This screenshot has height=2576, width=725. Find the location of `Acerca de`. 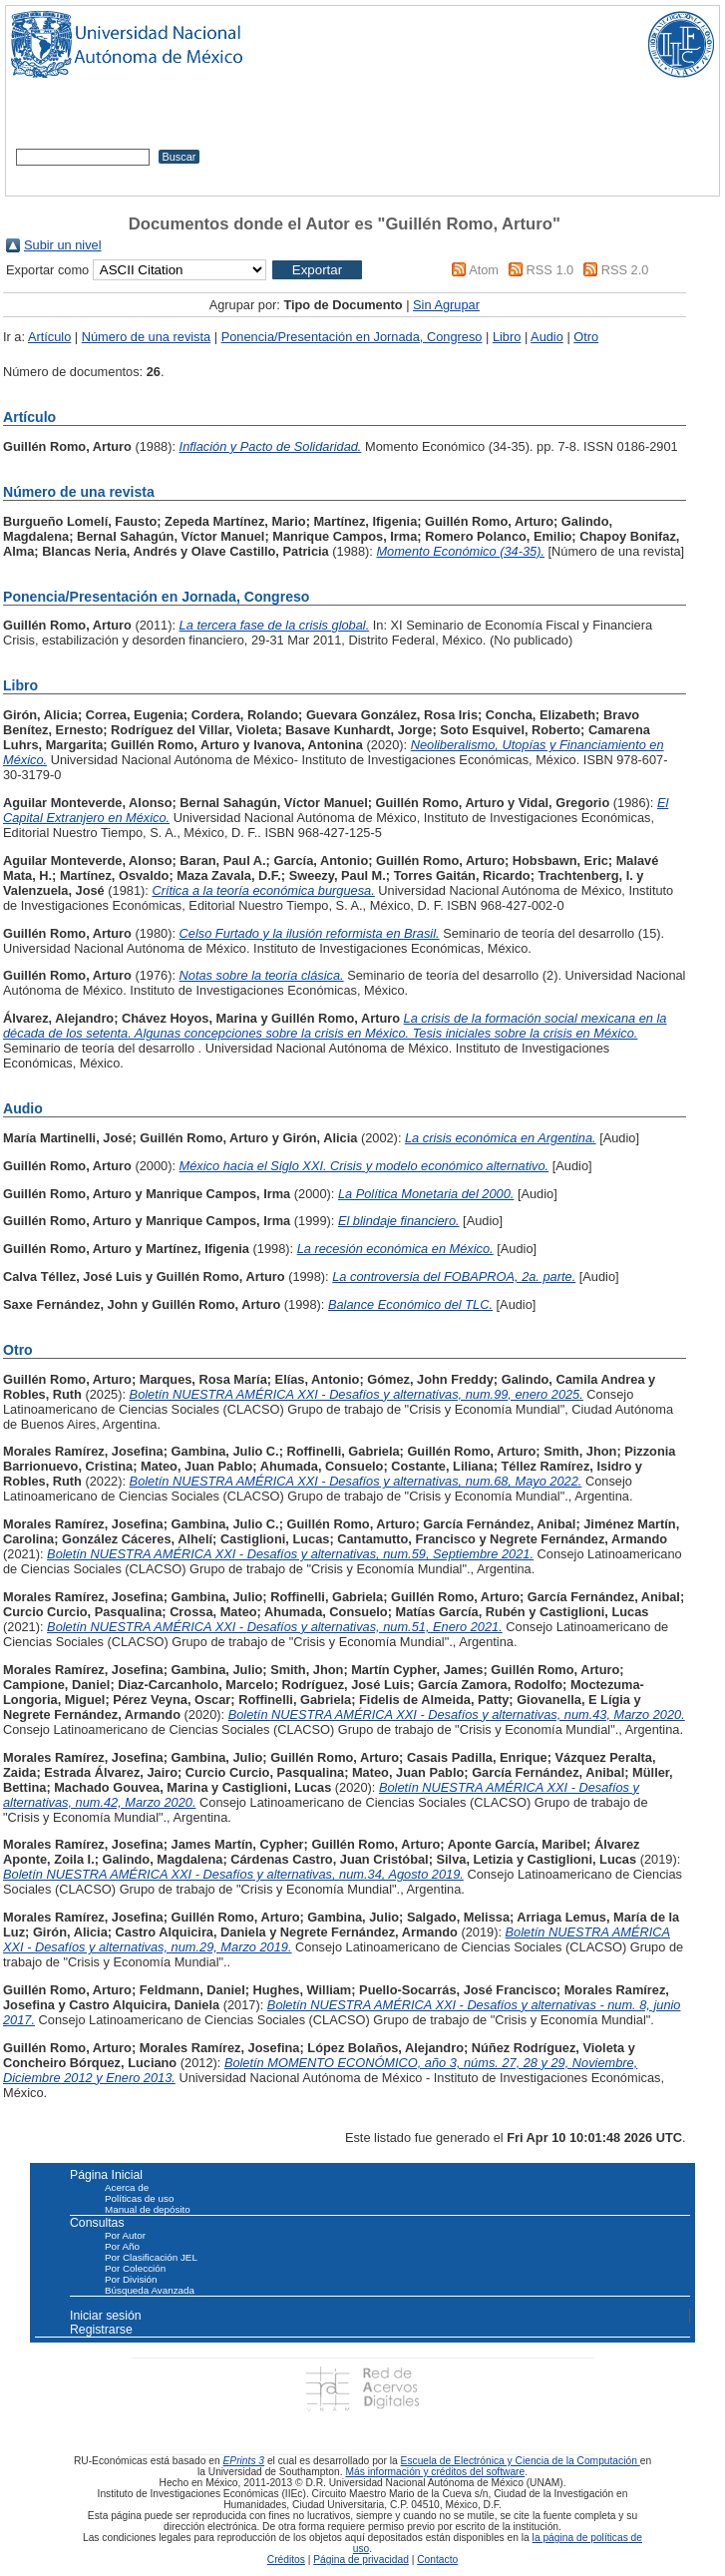

Acerca de is located at coordinates (127, 2187).